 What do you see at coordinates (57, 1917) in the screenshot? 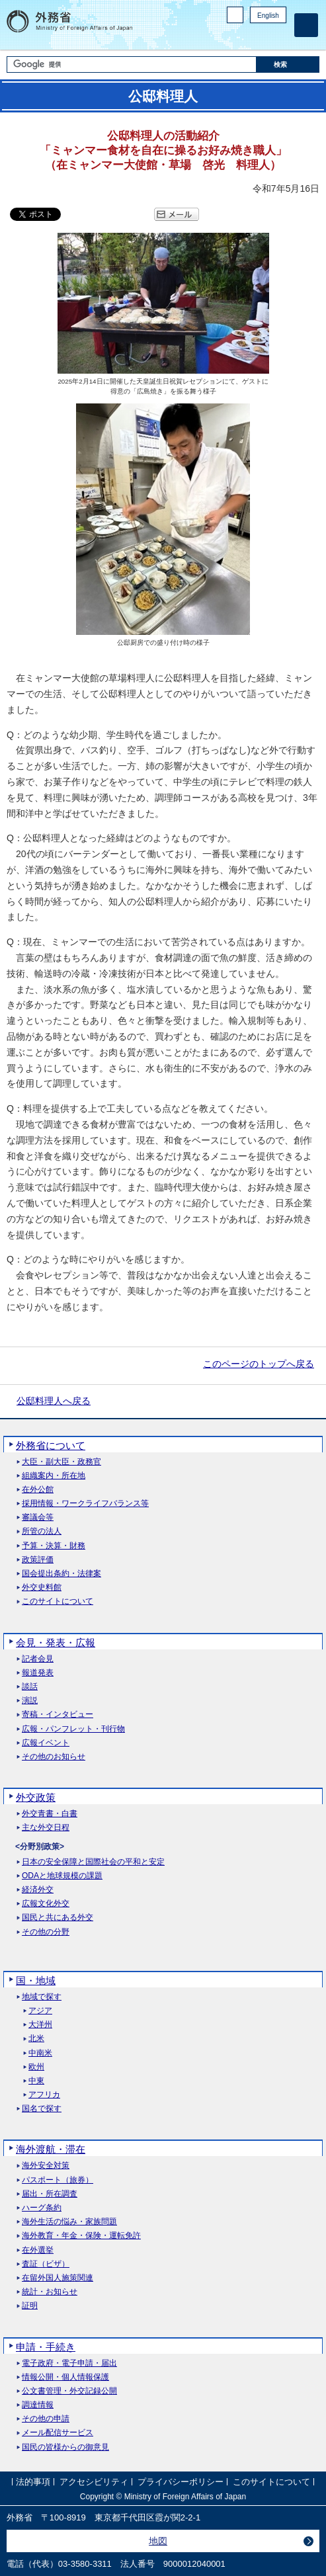
I see `国民と共にある外交` at bounding box center [57, 1917].